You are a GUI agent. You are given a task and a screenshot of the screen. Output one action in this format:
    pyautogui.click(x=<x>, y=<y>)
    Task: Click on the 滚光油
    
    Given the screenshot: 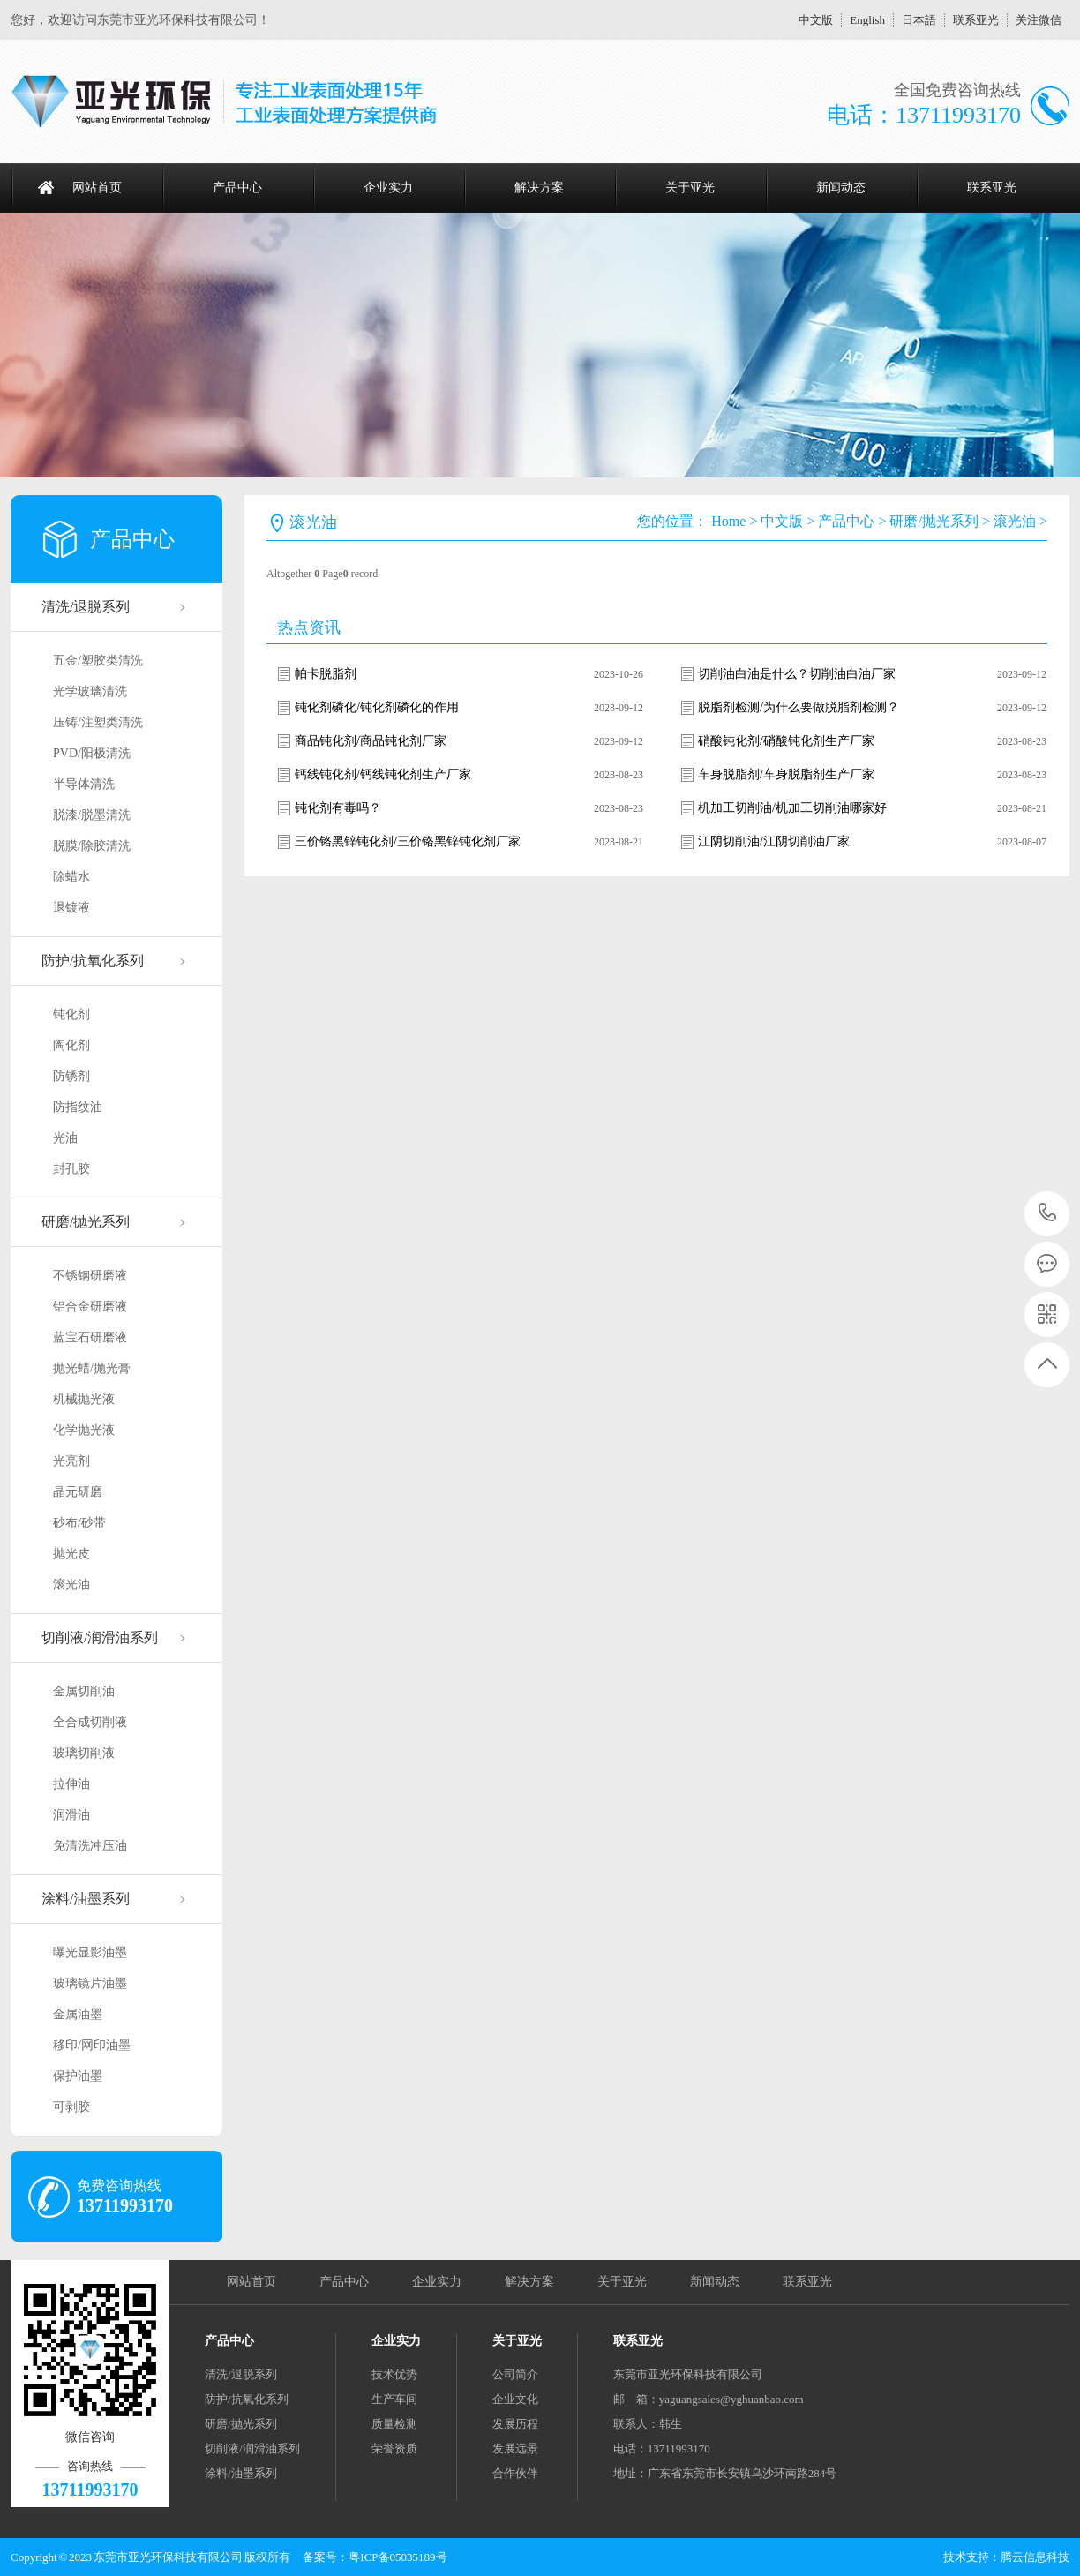 What is the action you would take?
    pyautogui.click(x=71, y=1584)
    